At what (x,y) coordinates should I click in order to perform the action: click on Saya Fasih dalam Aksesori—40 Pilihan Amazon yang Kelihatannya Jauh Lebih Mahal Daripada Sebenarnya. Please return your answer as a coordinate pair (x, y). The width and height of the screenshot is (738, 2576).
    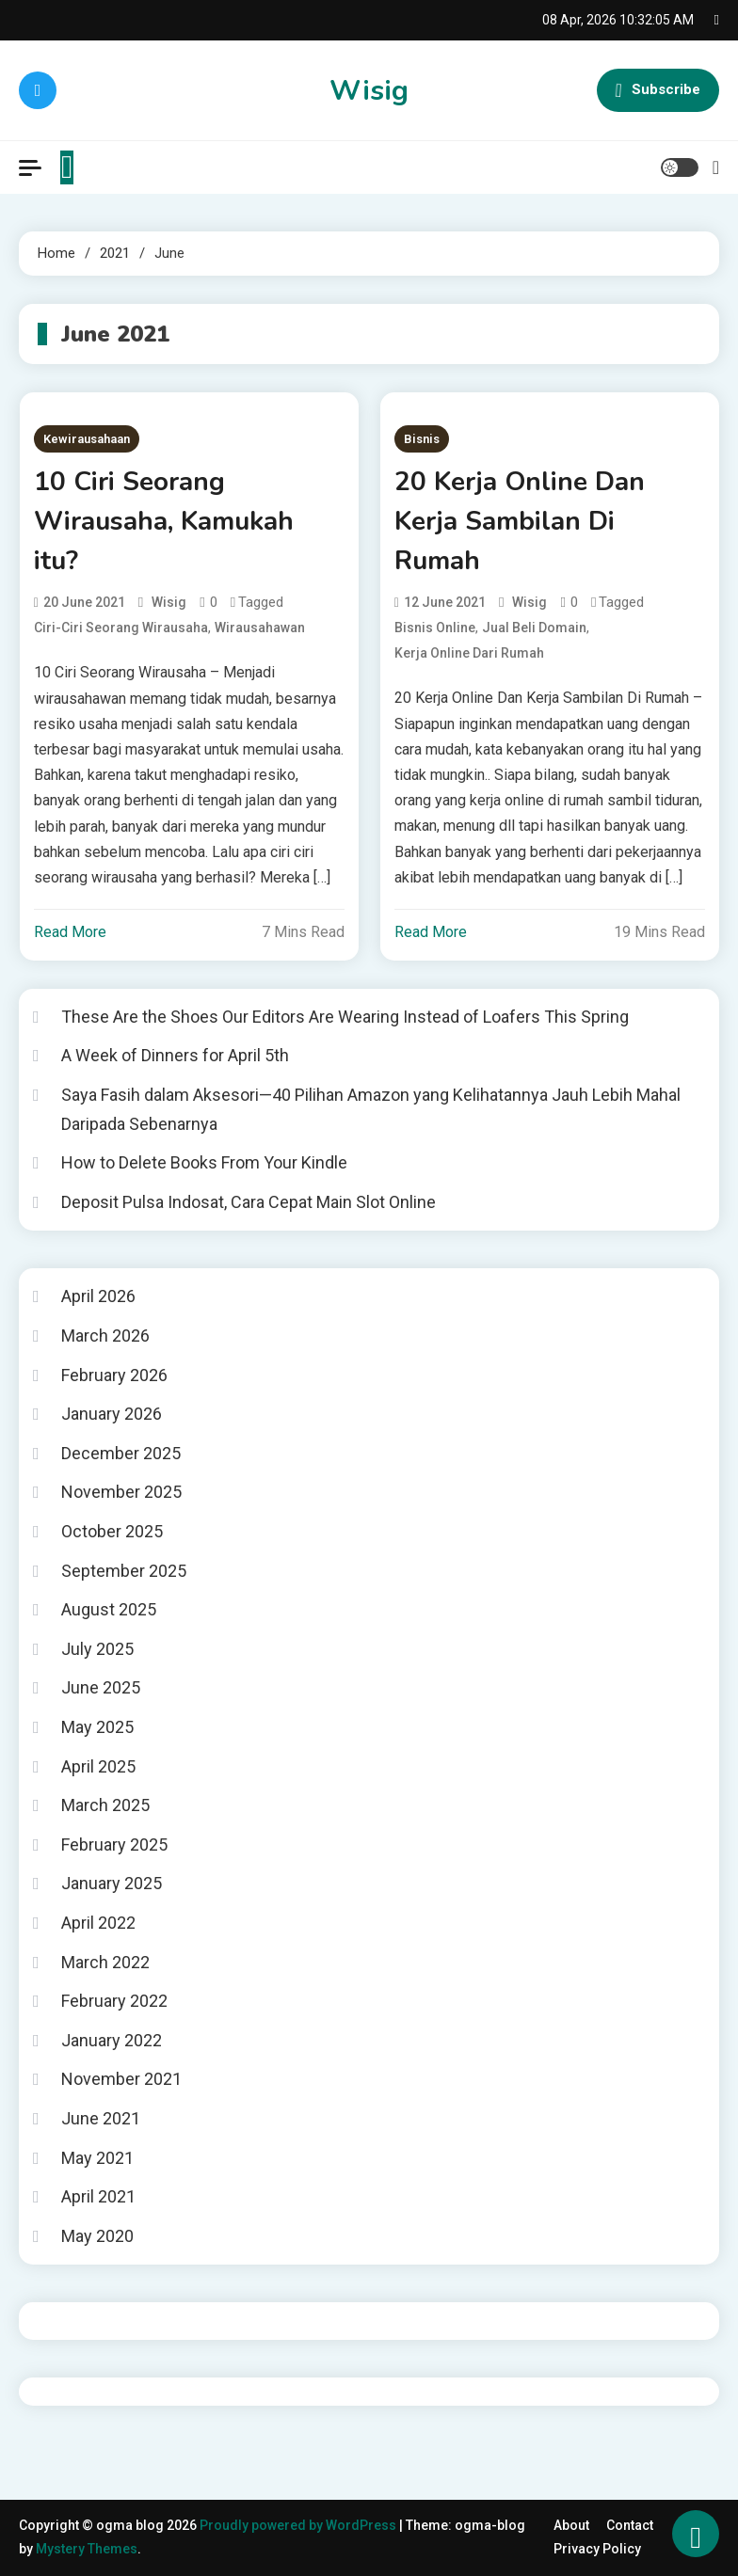
    Looking at the image, I should click on (371, 1109).